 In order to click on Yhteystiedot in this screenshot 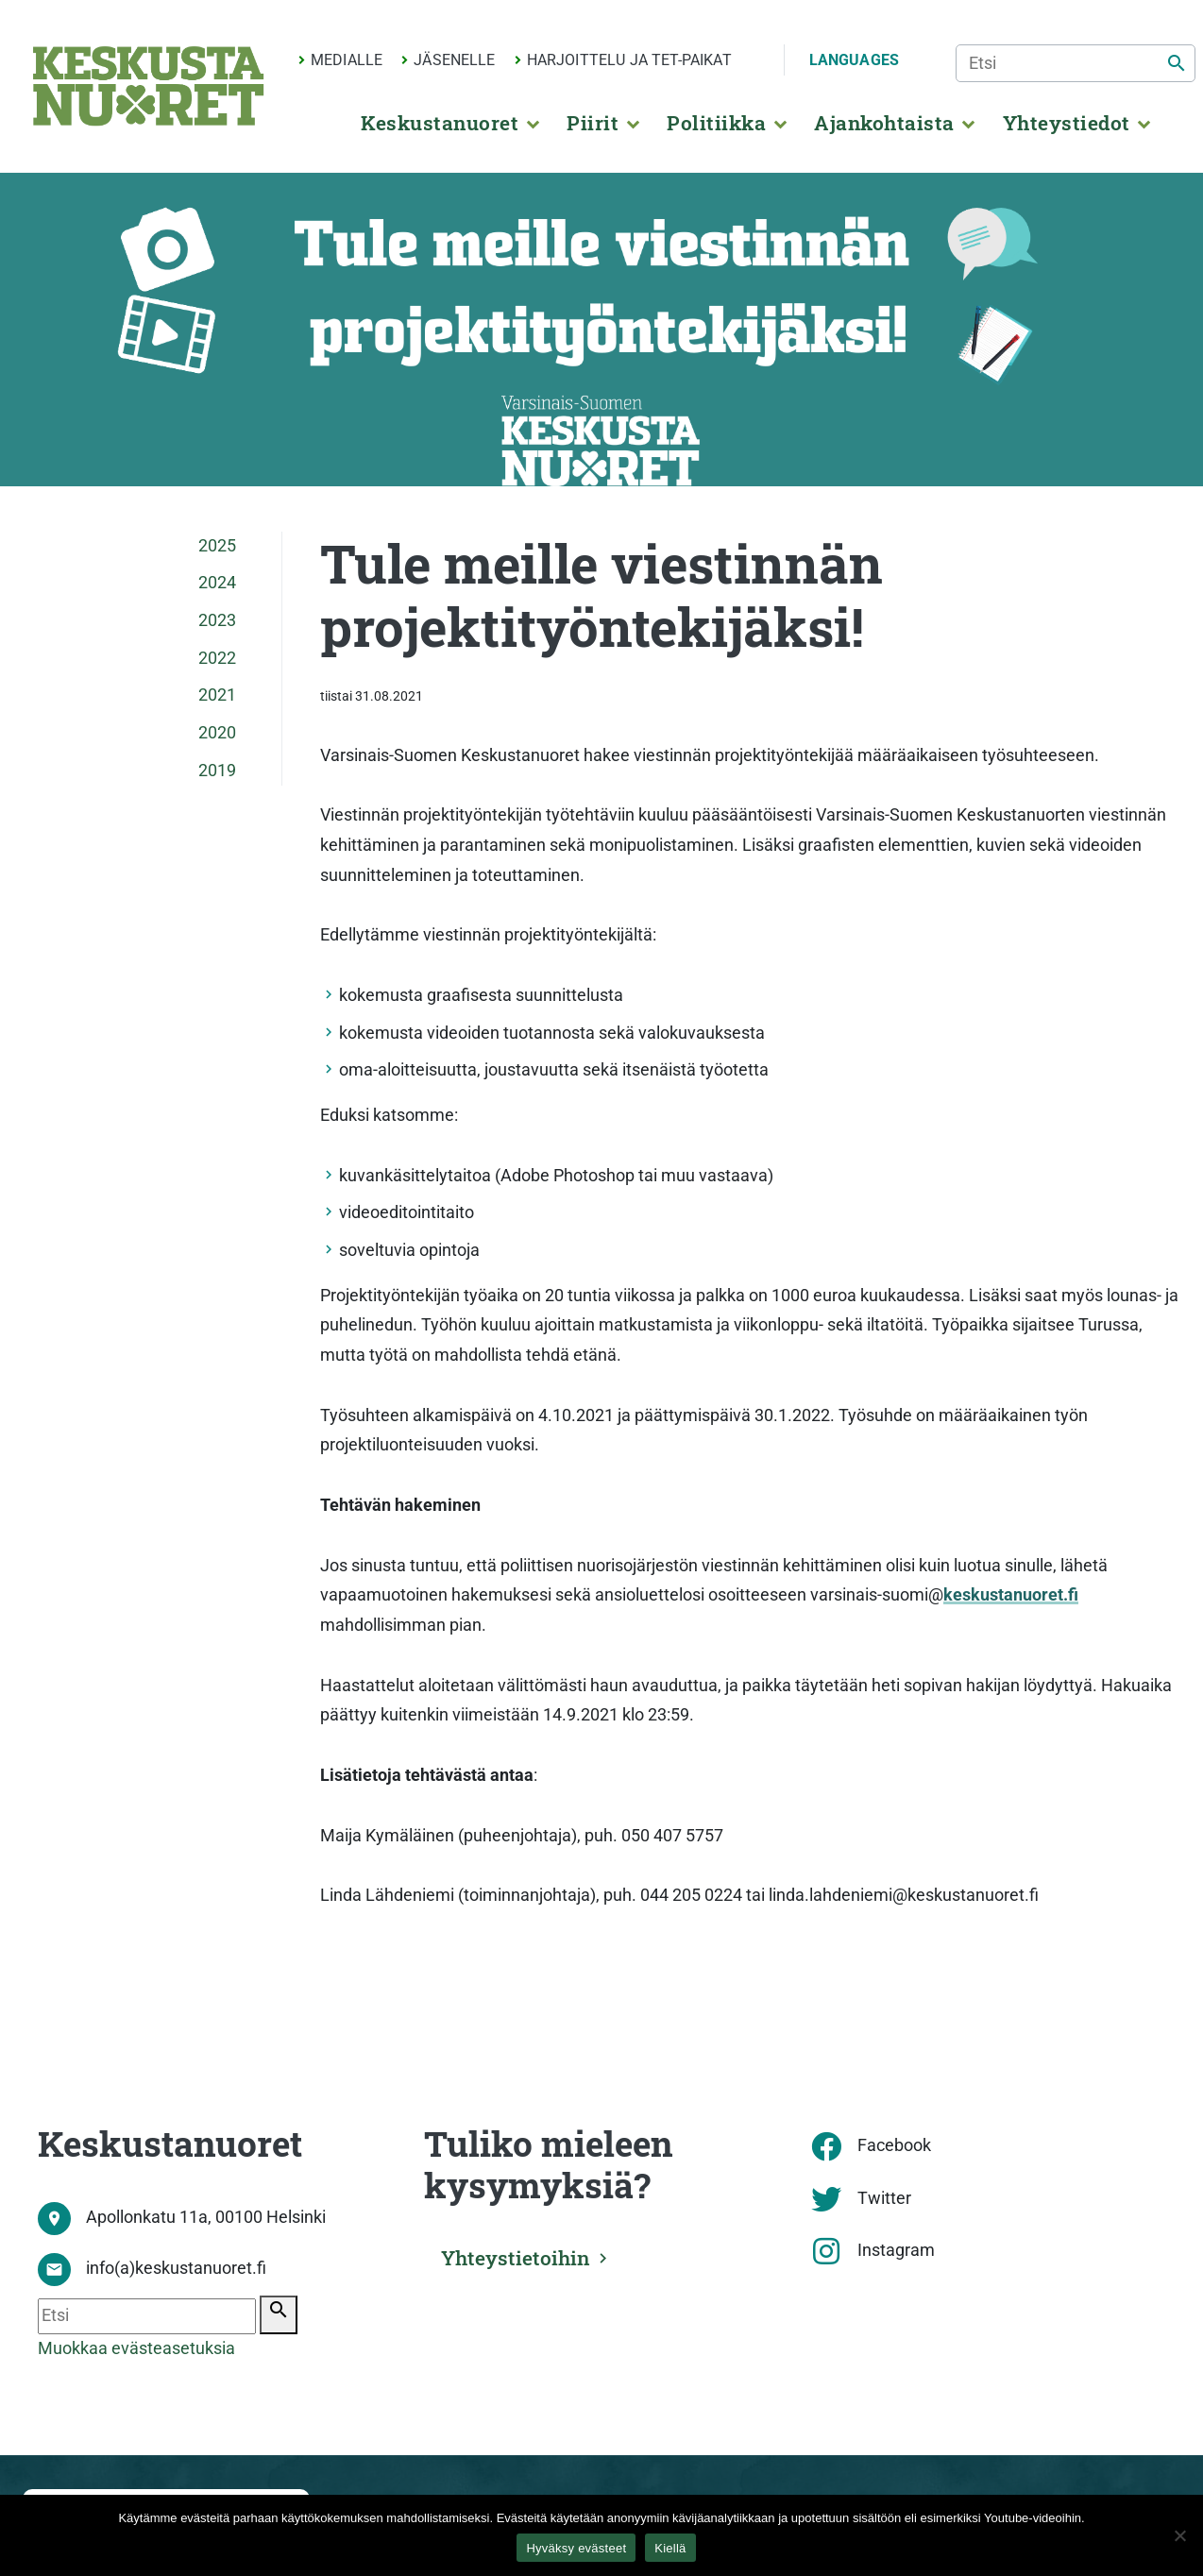, I will do `click(1066, 123)`.